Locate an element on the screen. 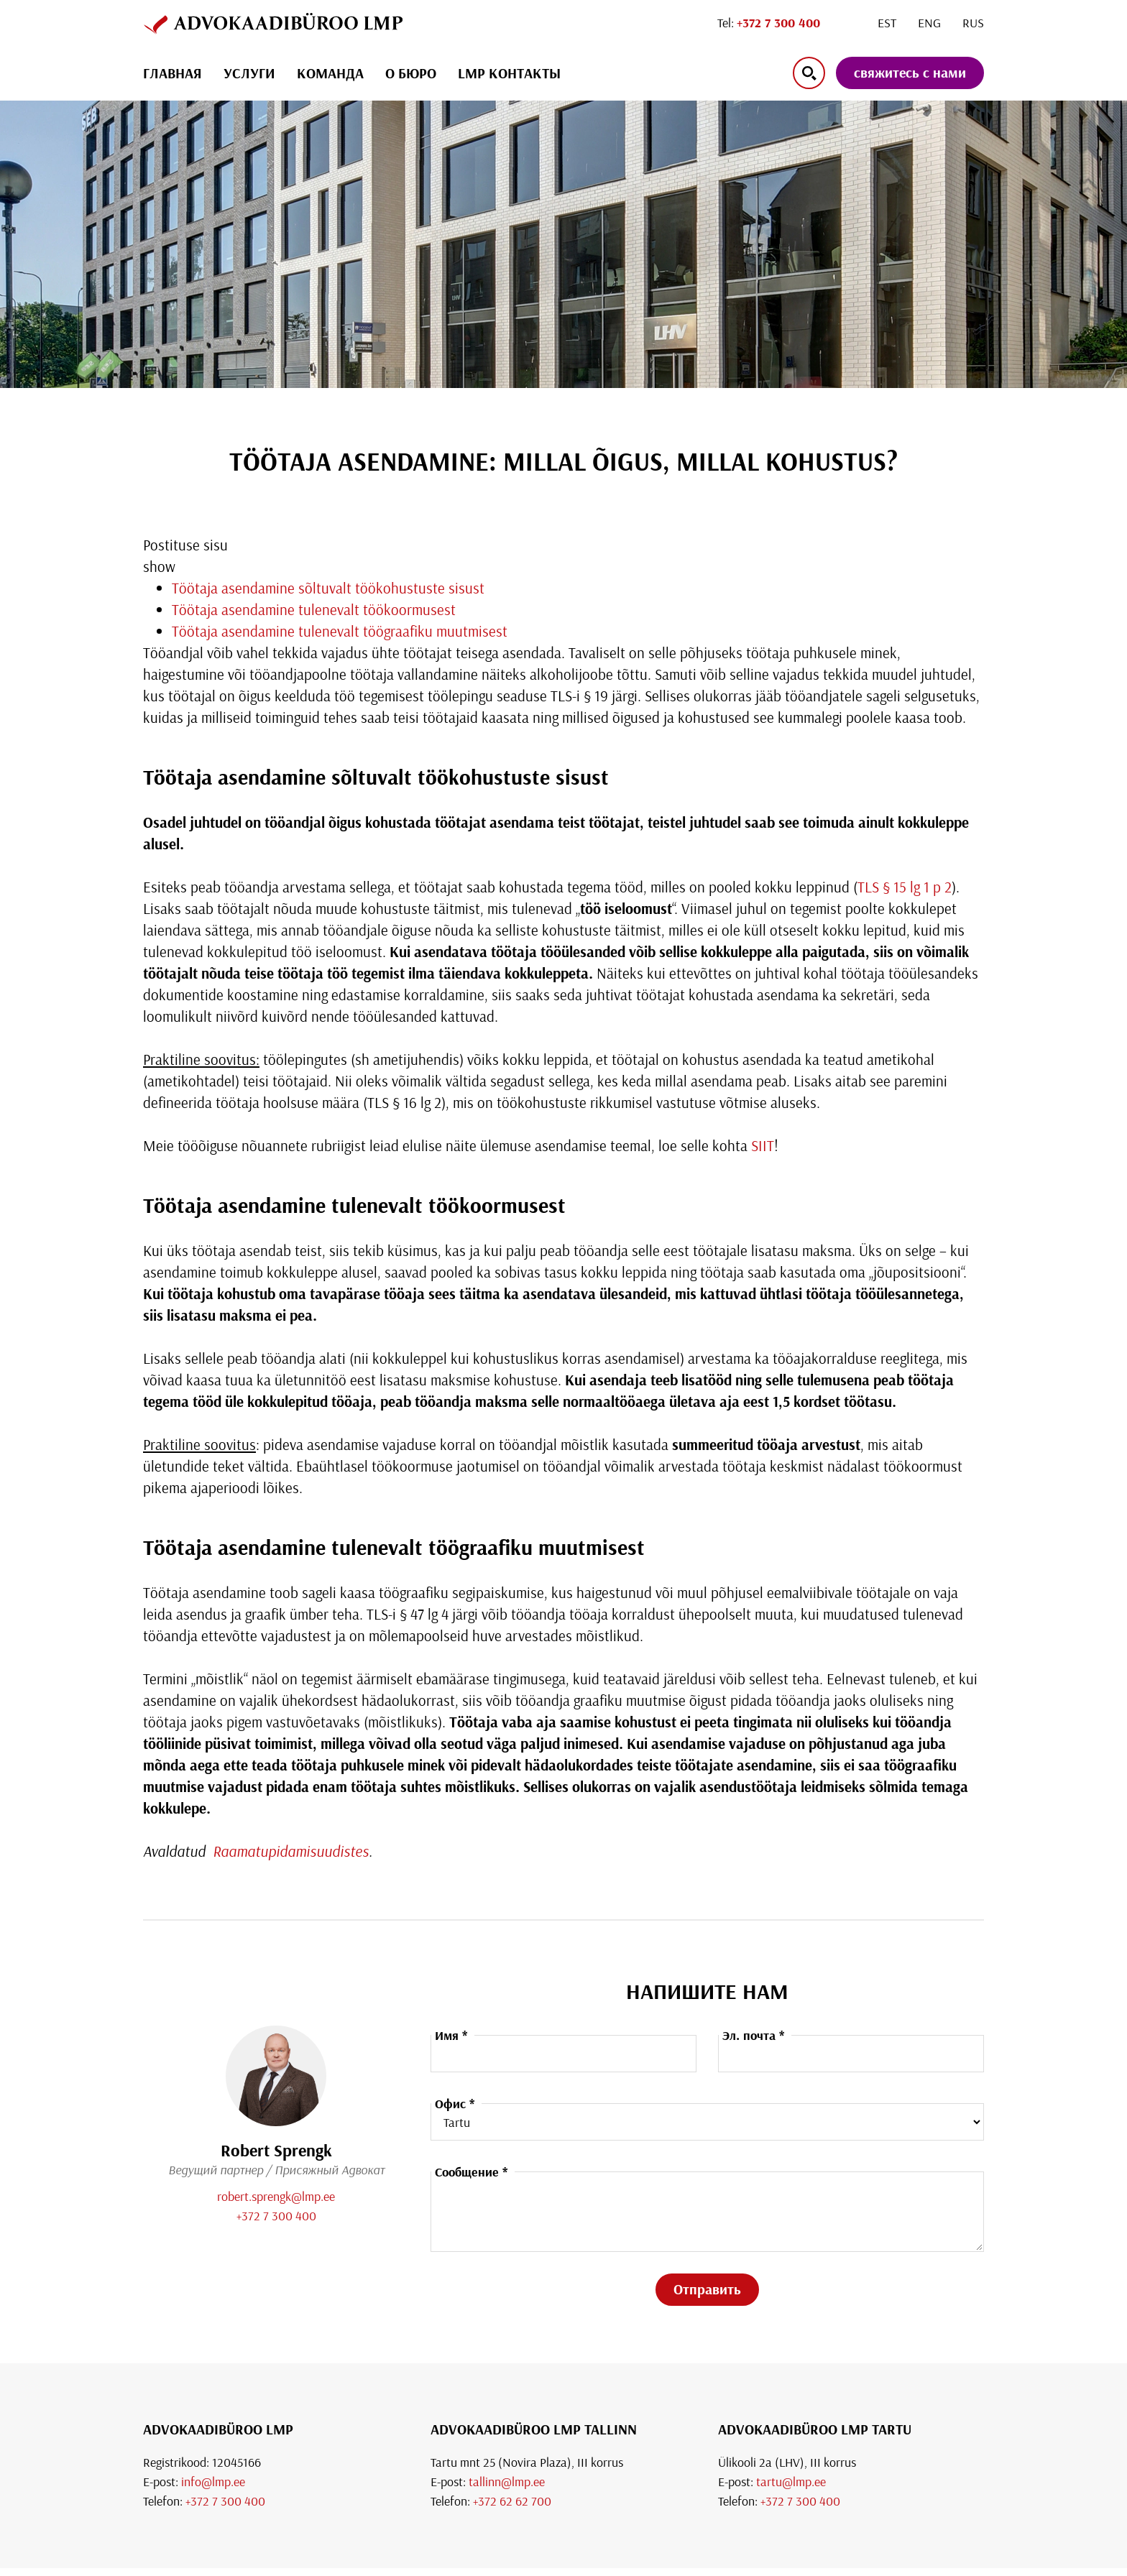  Команда is located at coordinates (330, 73).